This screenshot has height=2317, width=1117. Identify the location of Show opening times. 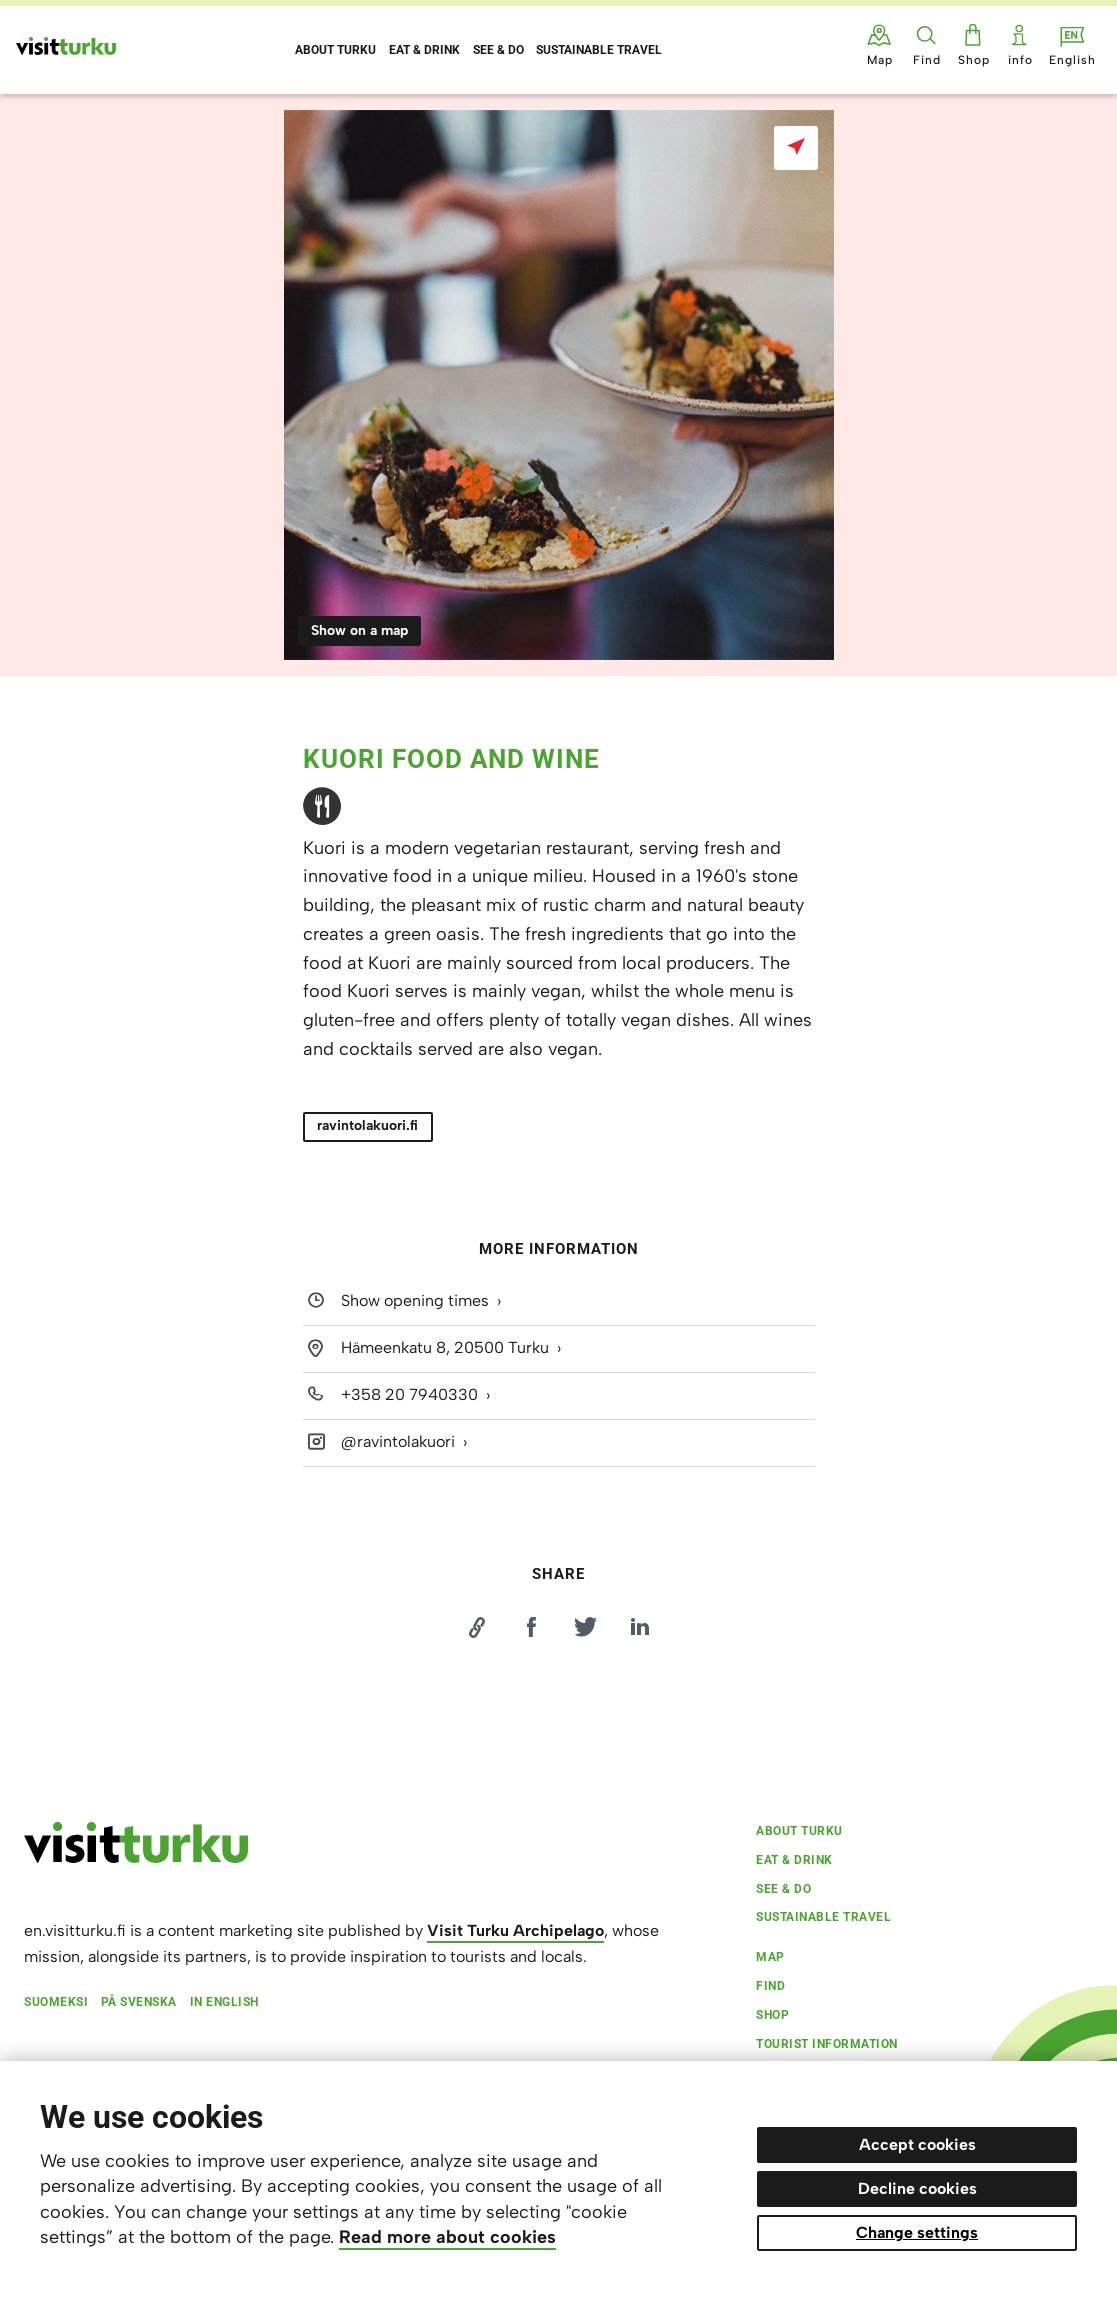
(415, 1301).